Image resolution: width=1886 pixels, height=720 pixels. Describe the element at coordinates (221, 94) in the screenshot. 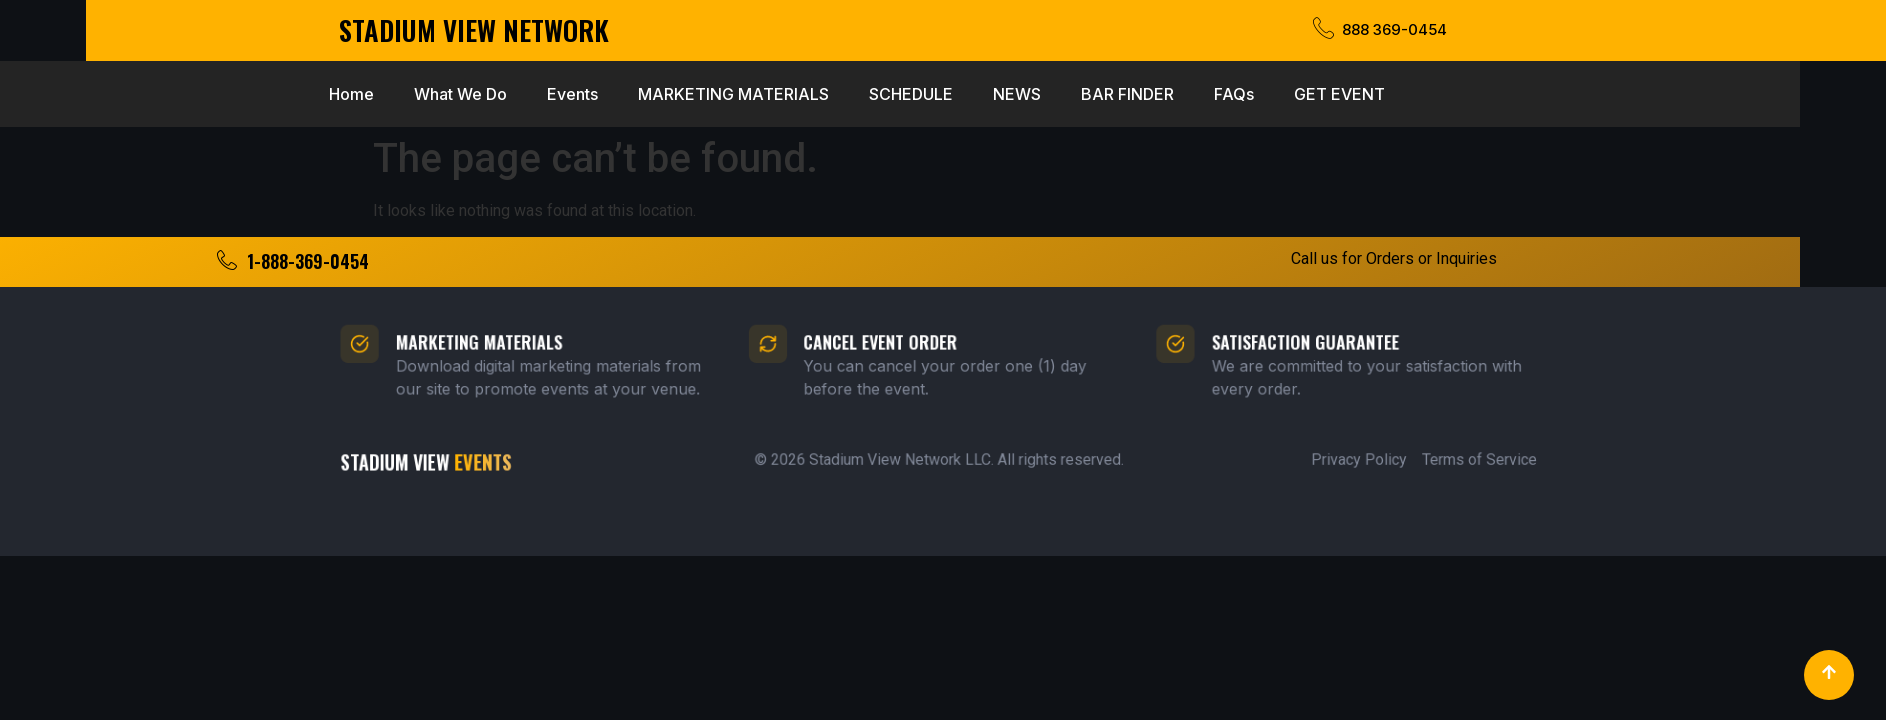

I see `Home` at that location.